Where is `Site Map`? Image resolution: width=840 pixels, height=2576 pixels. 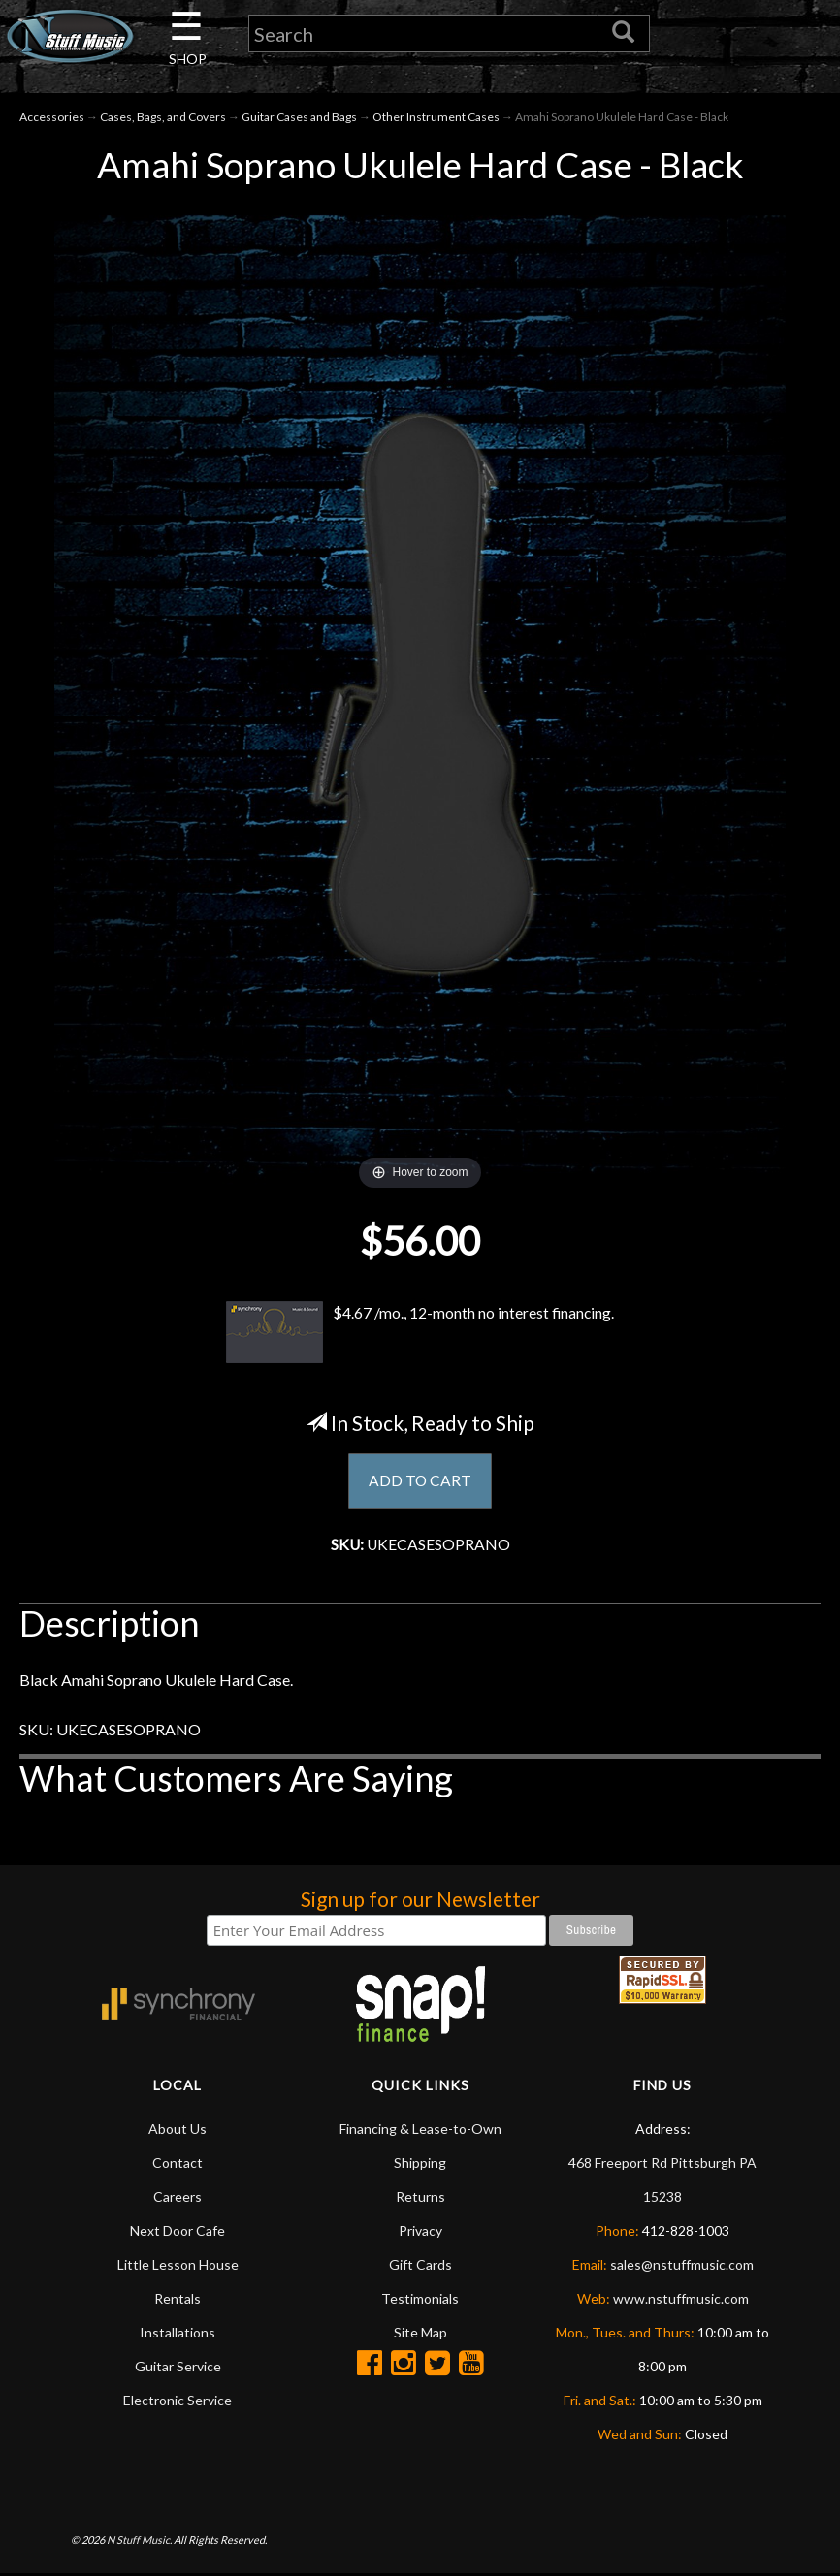
Site Map is located at coordinates (420, 2334).